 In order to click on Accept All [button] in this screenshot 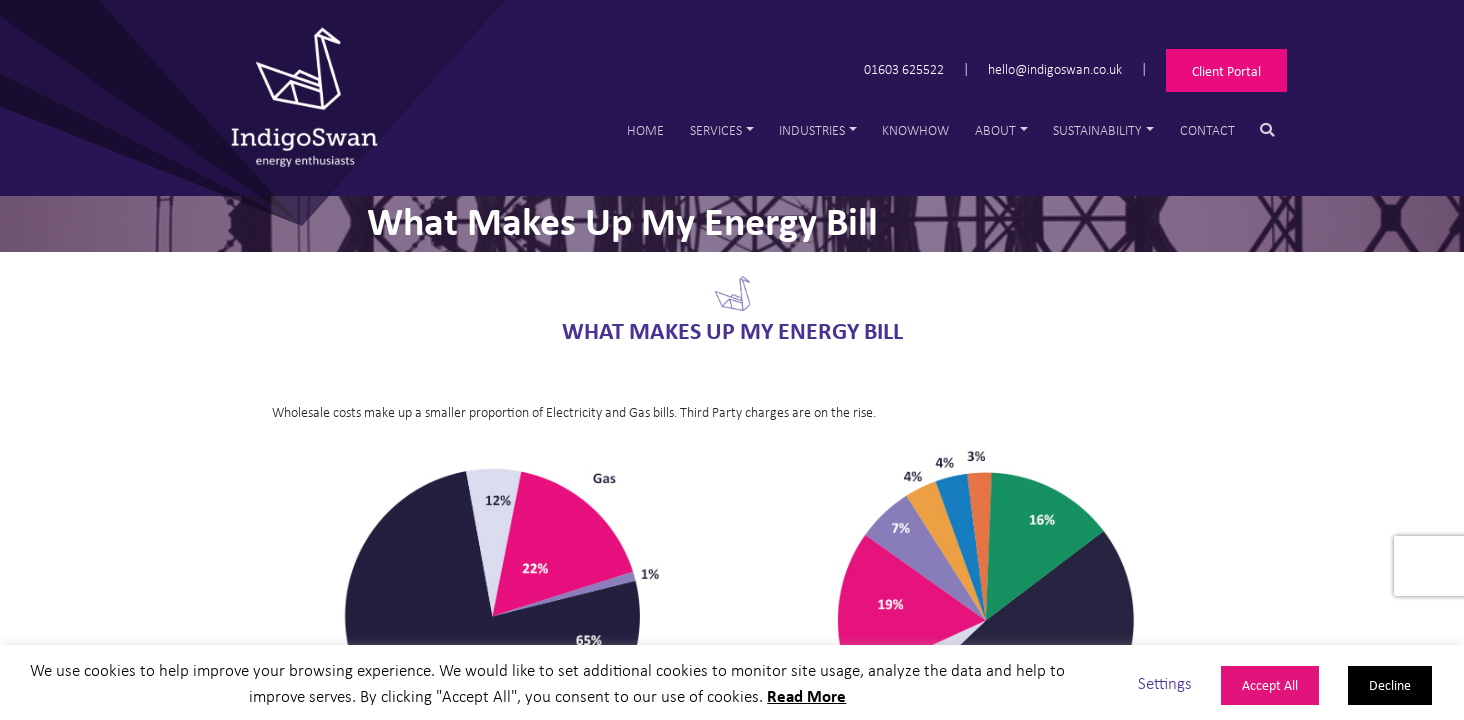, I will do `click(1270, 684)`.